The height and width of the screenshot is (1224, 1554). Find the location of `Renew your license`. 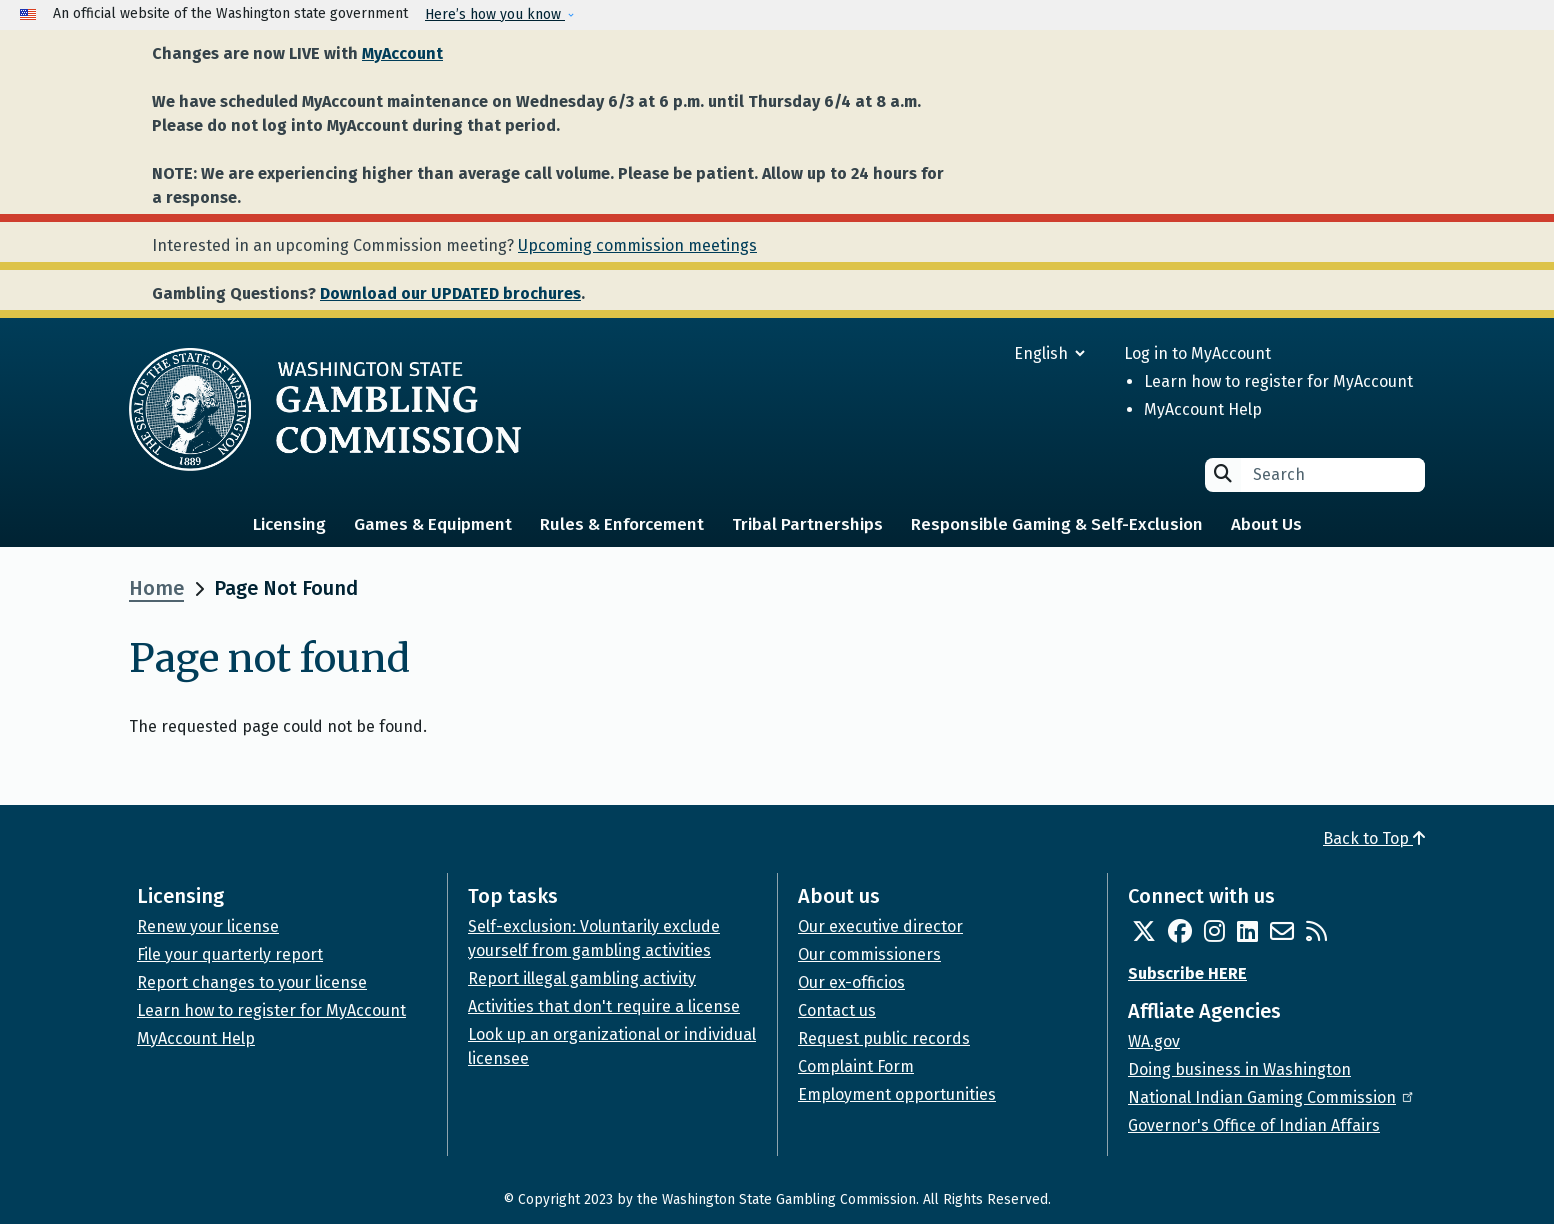

Renew your license is located at coordinates (208, 926).